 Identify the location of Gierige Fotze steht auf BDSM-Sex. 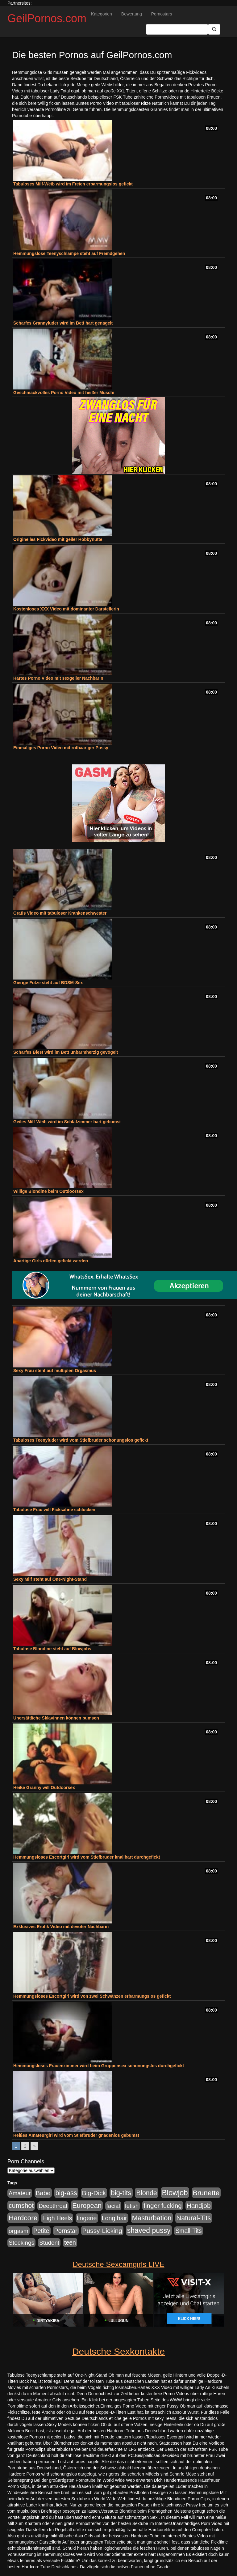
(48, 982).